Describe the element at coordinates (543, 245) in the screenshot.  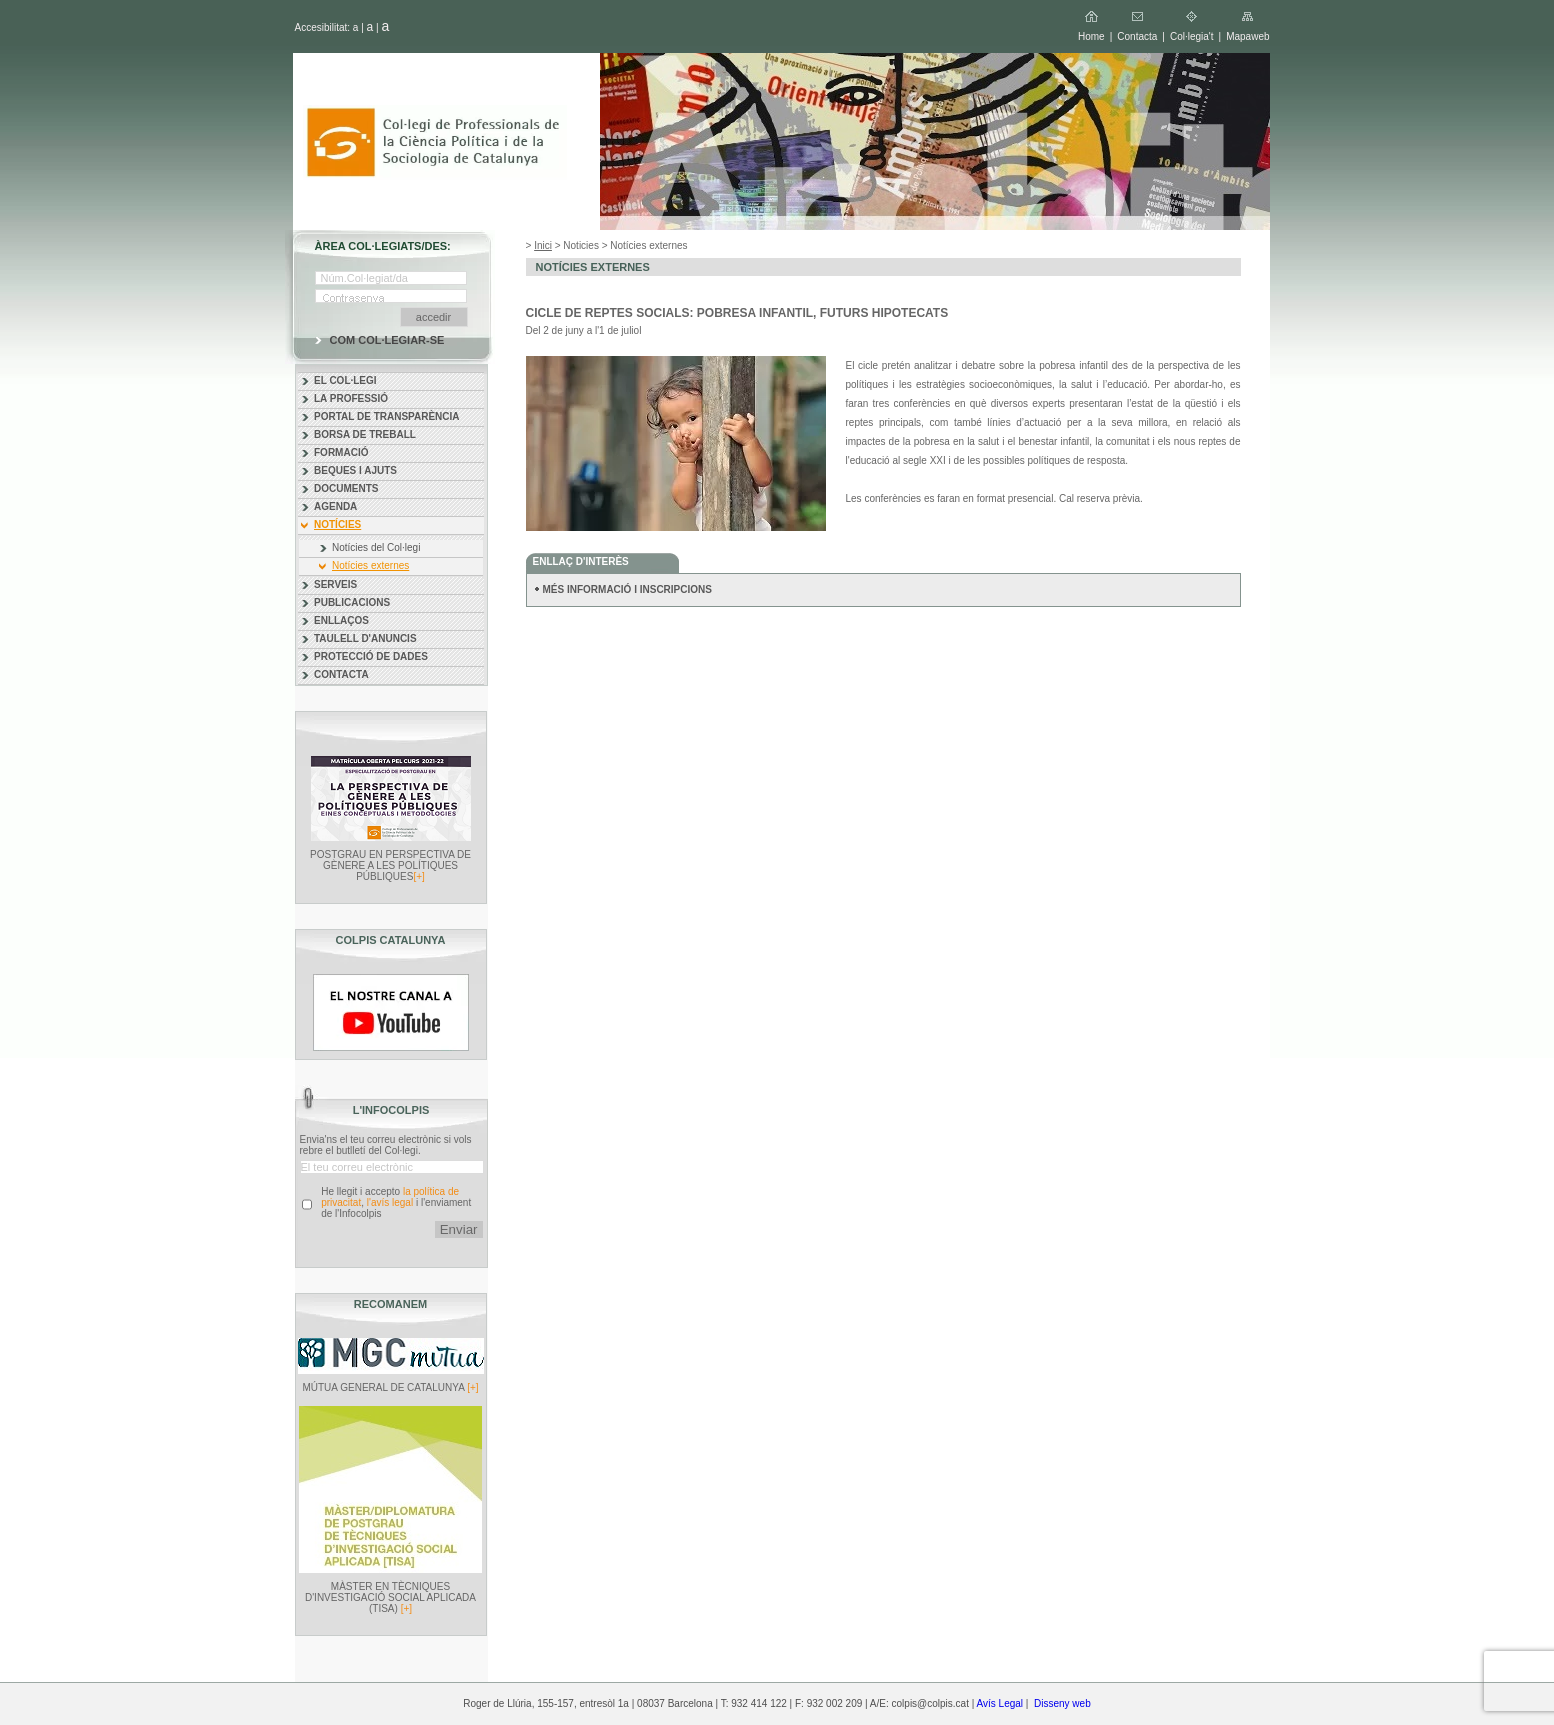
I see `Inici` at that location.